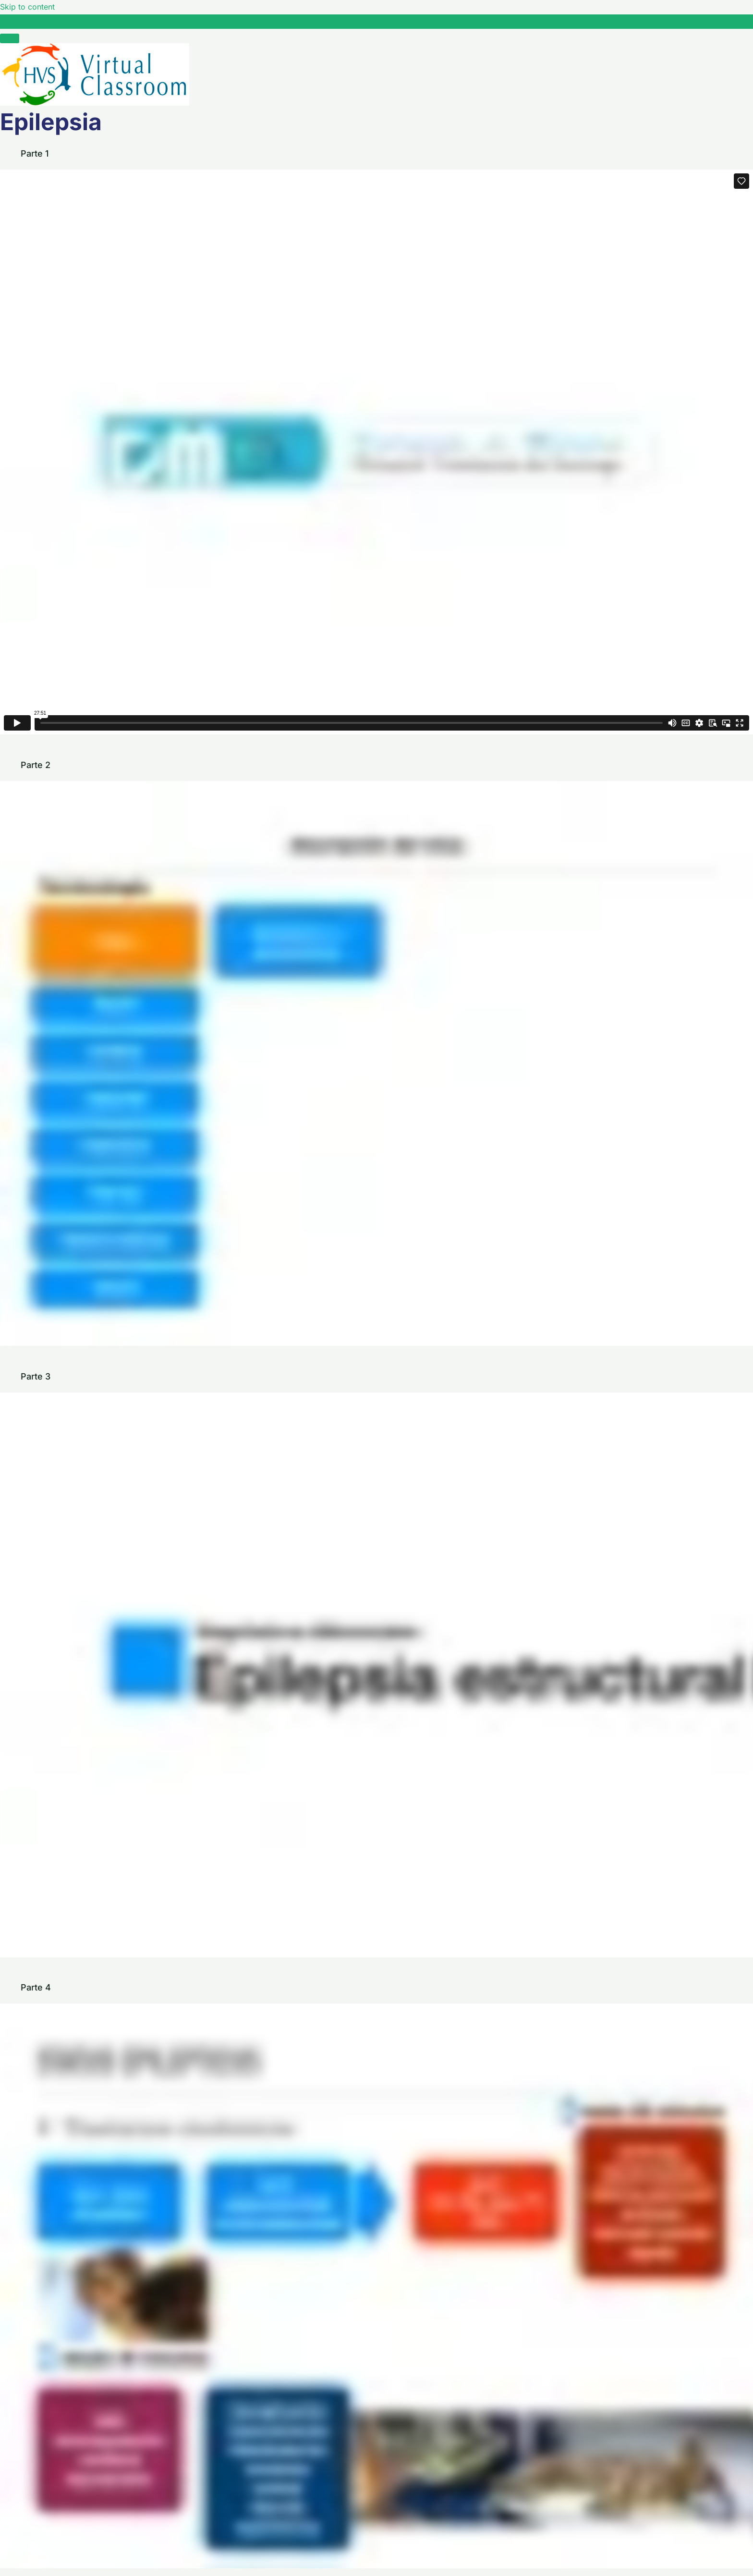  What do you see at coordinates (9, 24) in the screenshot?
I see `[Toggle sidebar navigation]` at bounding box center [9, 24].